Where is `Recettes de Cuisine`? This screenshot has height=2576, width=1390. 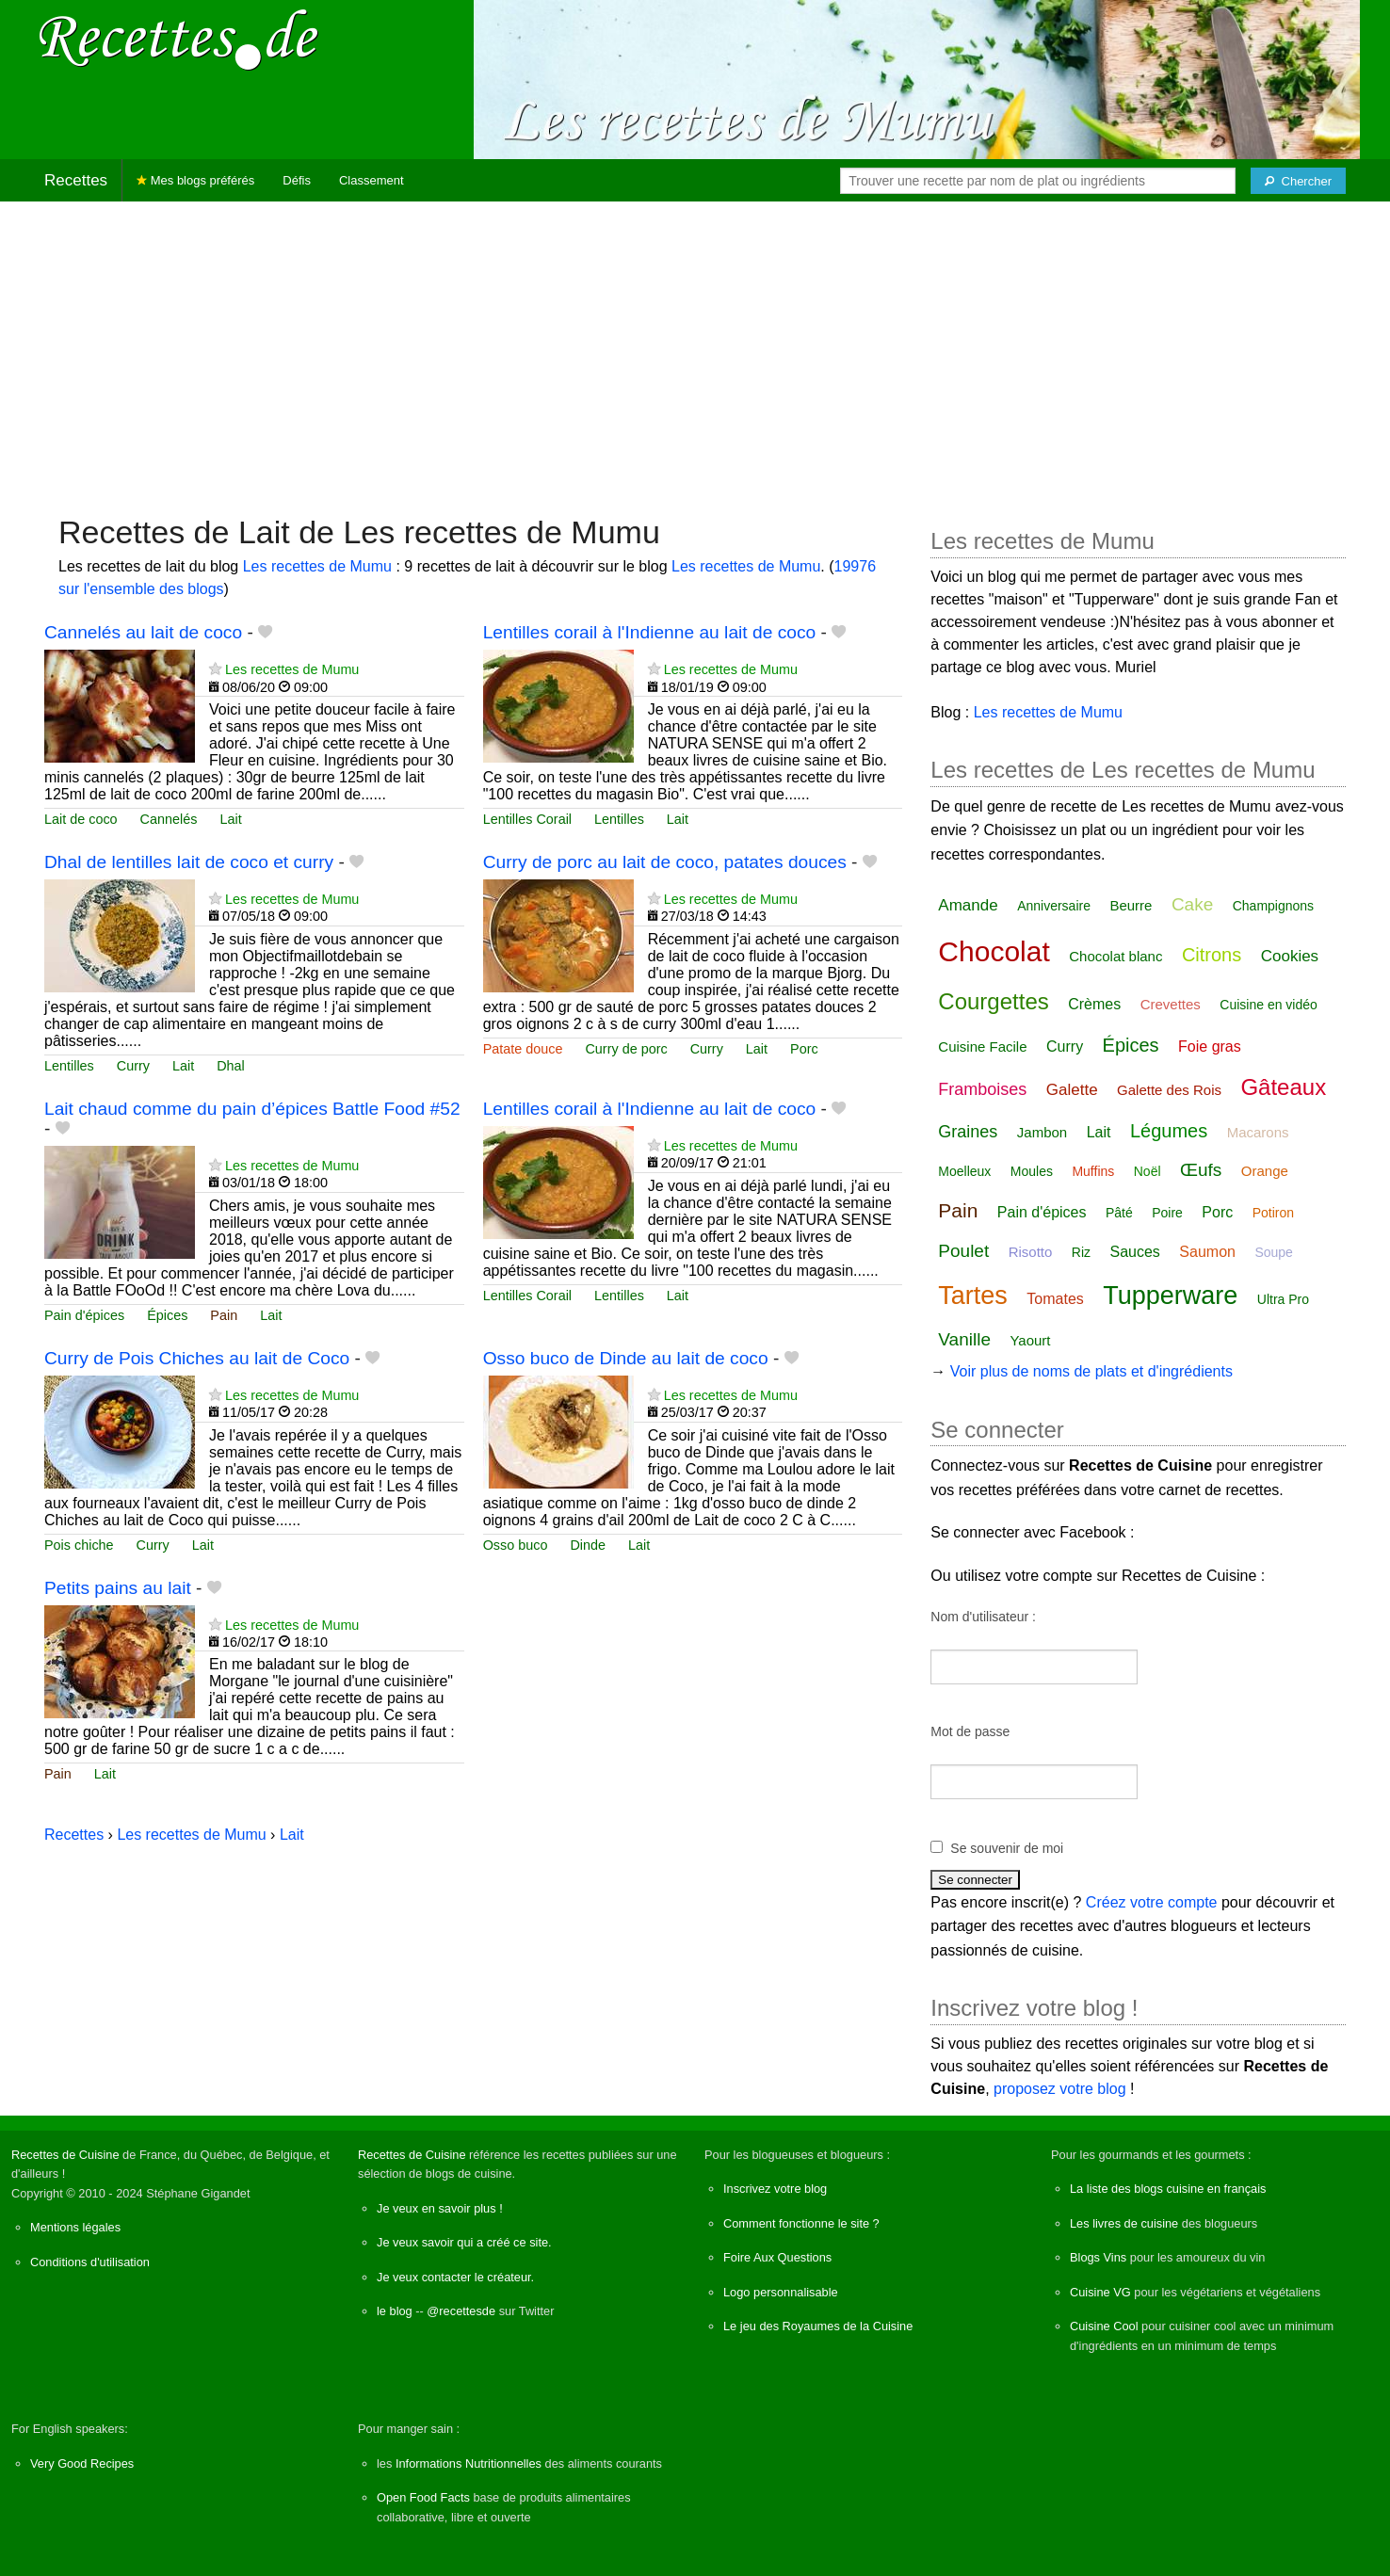
Recettes de Cuisine is located at coordinates (65, 2155).